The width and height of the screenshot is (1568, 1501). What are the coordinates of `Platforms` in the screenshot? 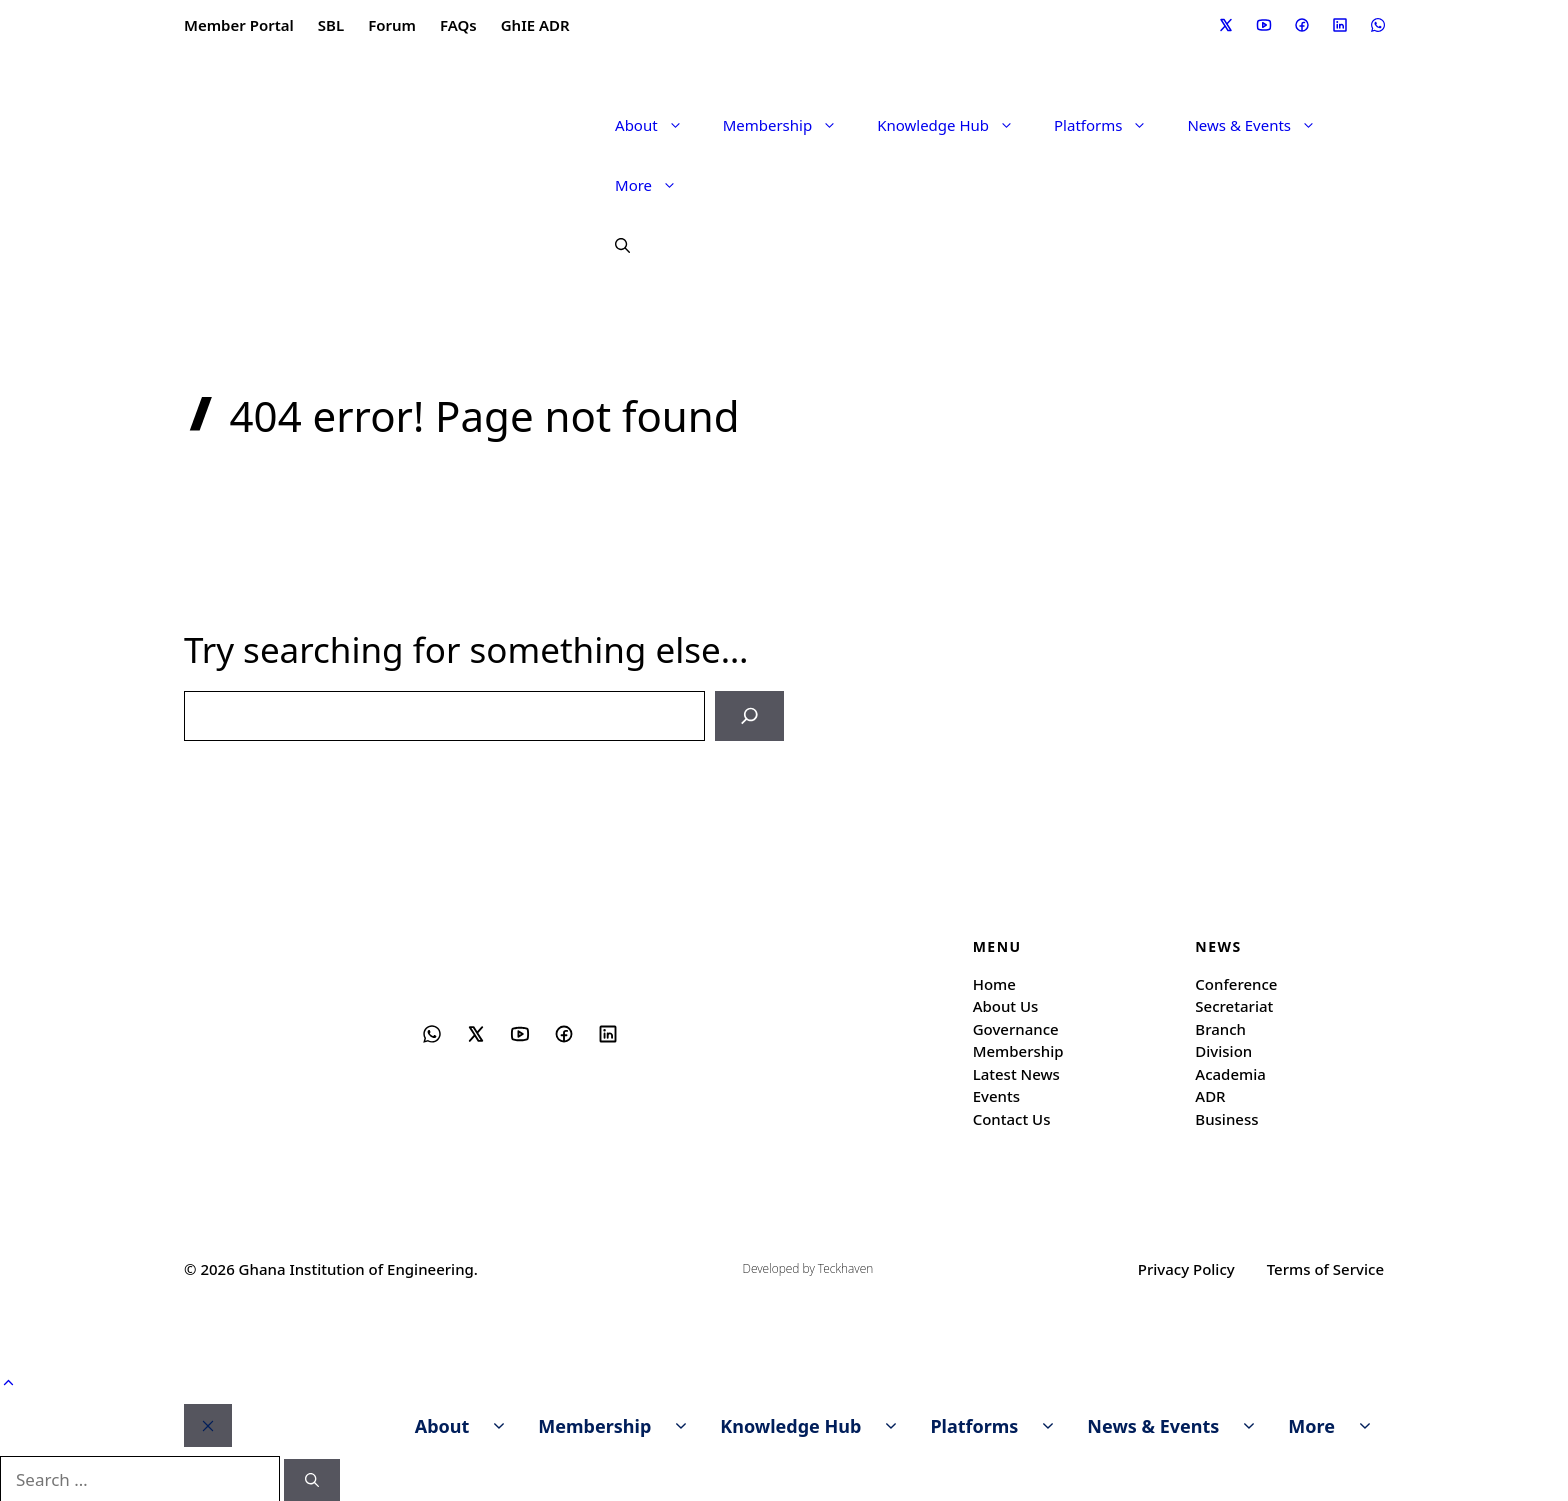 It's located at (1110, 125).